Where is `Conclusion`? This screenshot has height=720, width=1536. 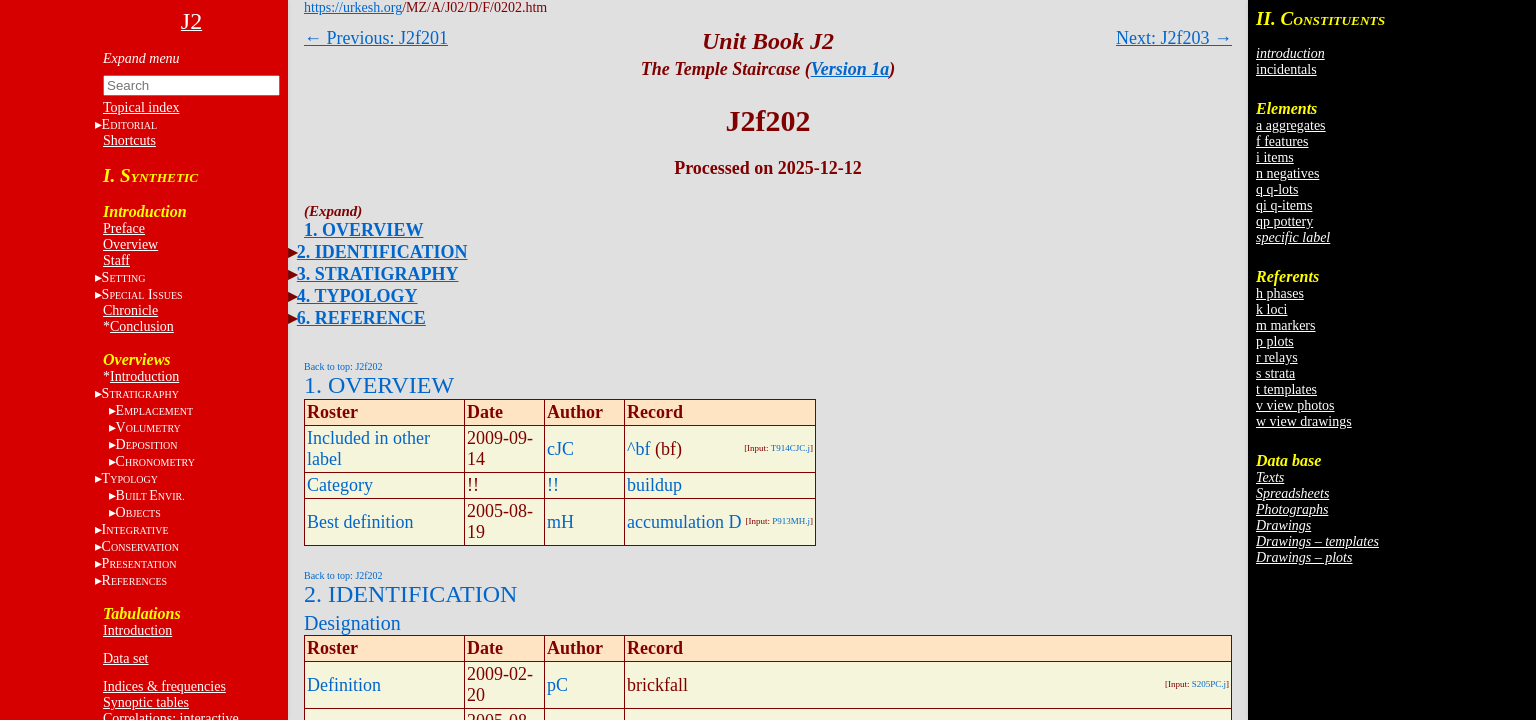 Conclusion is located at coordinates (142, 326).